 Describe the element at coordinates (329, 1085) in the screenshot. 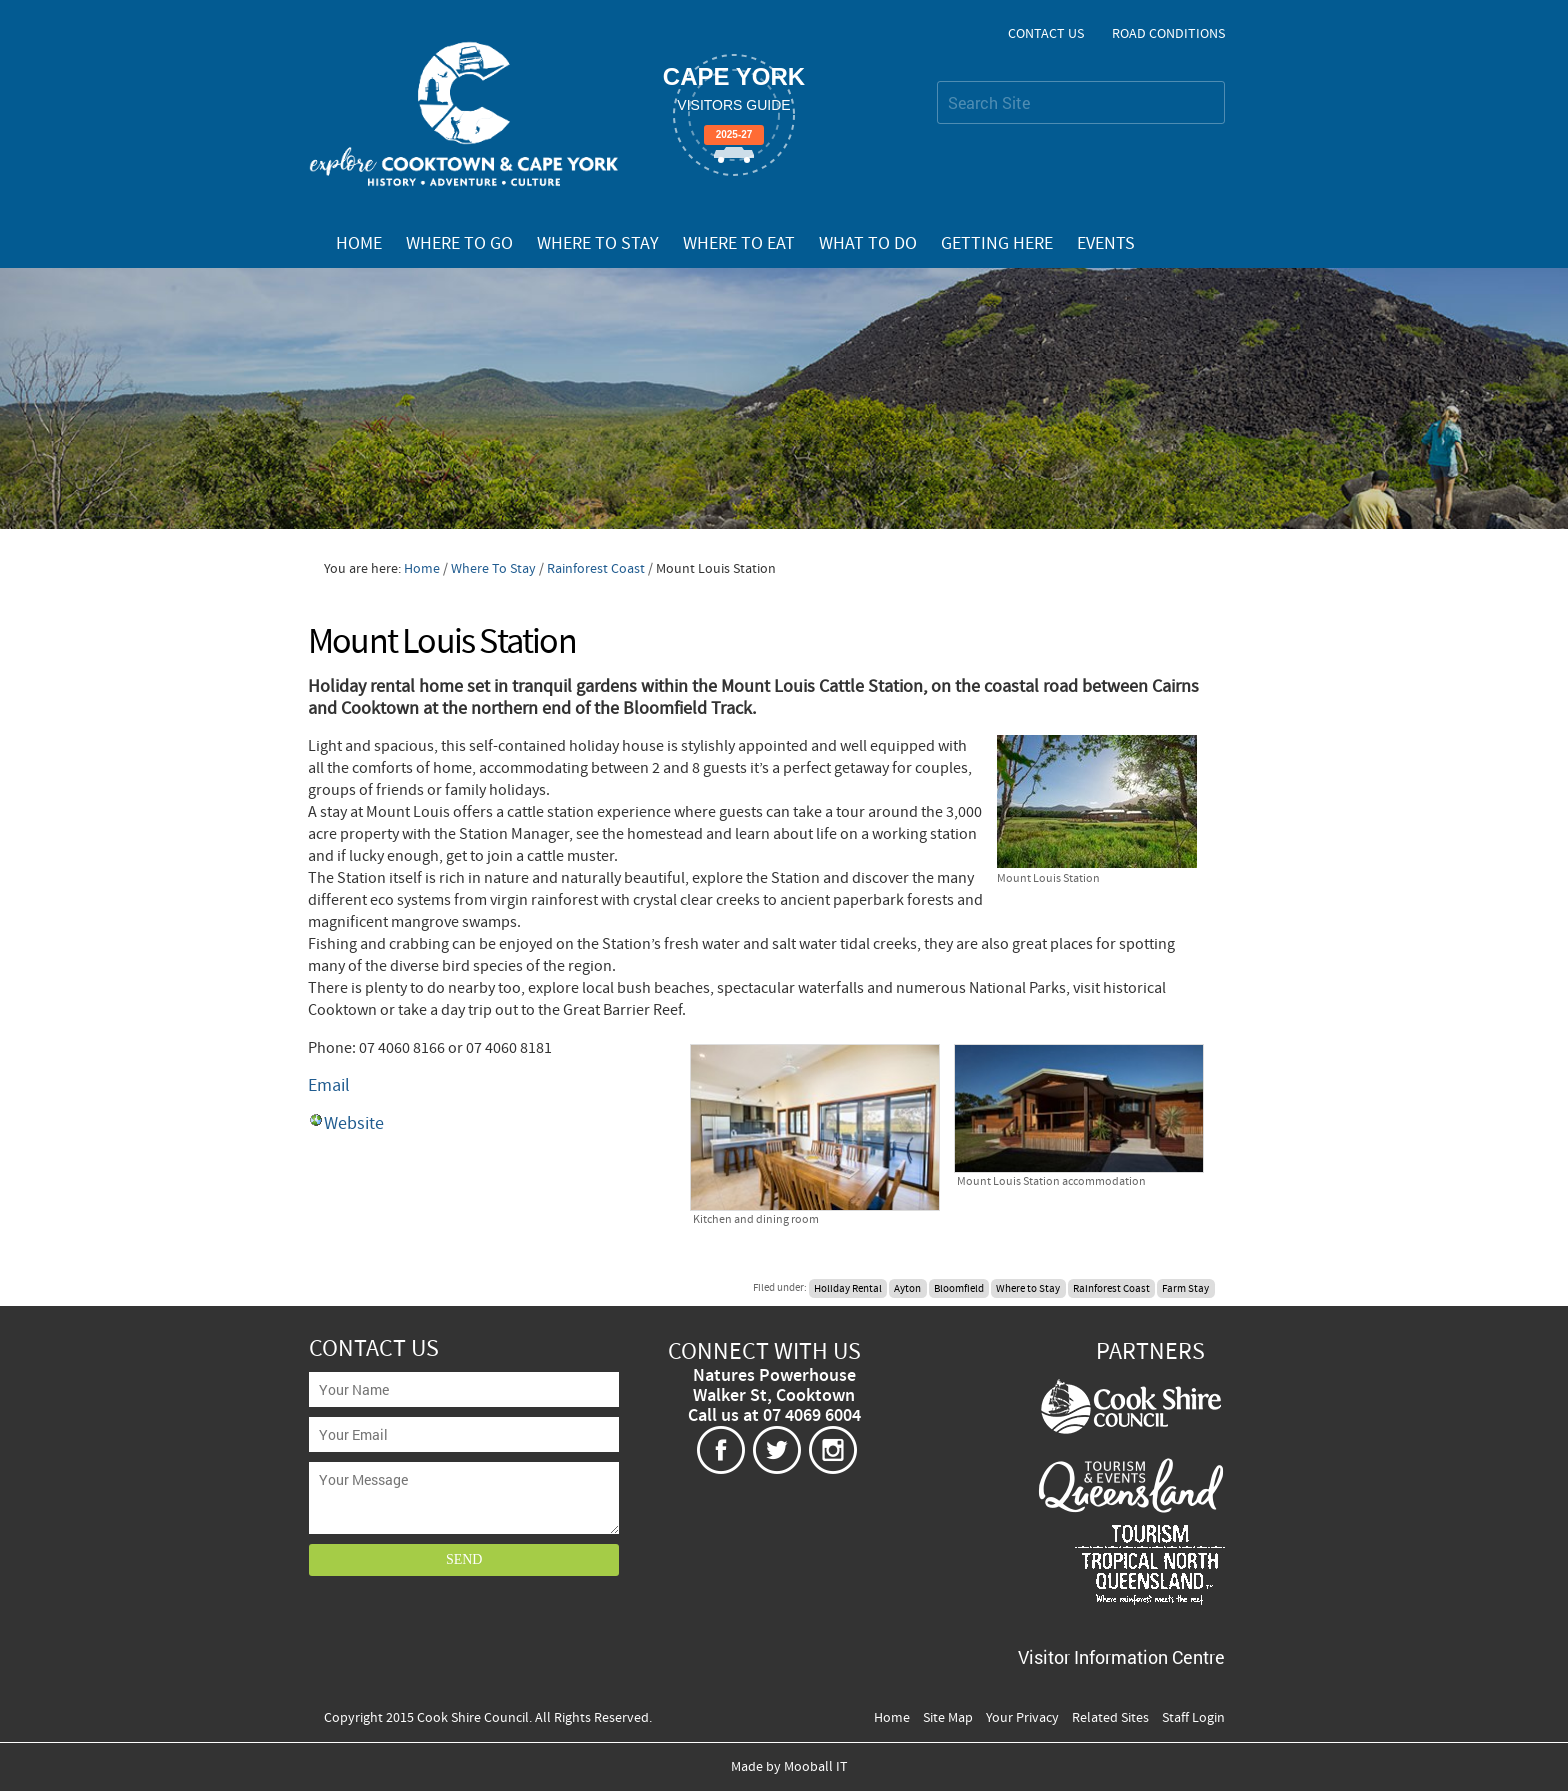

I see `Email` at that location.